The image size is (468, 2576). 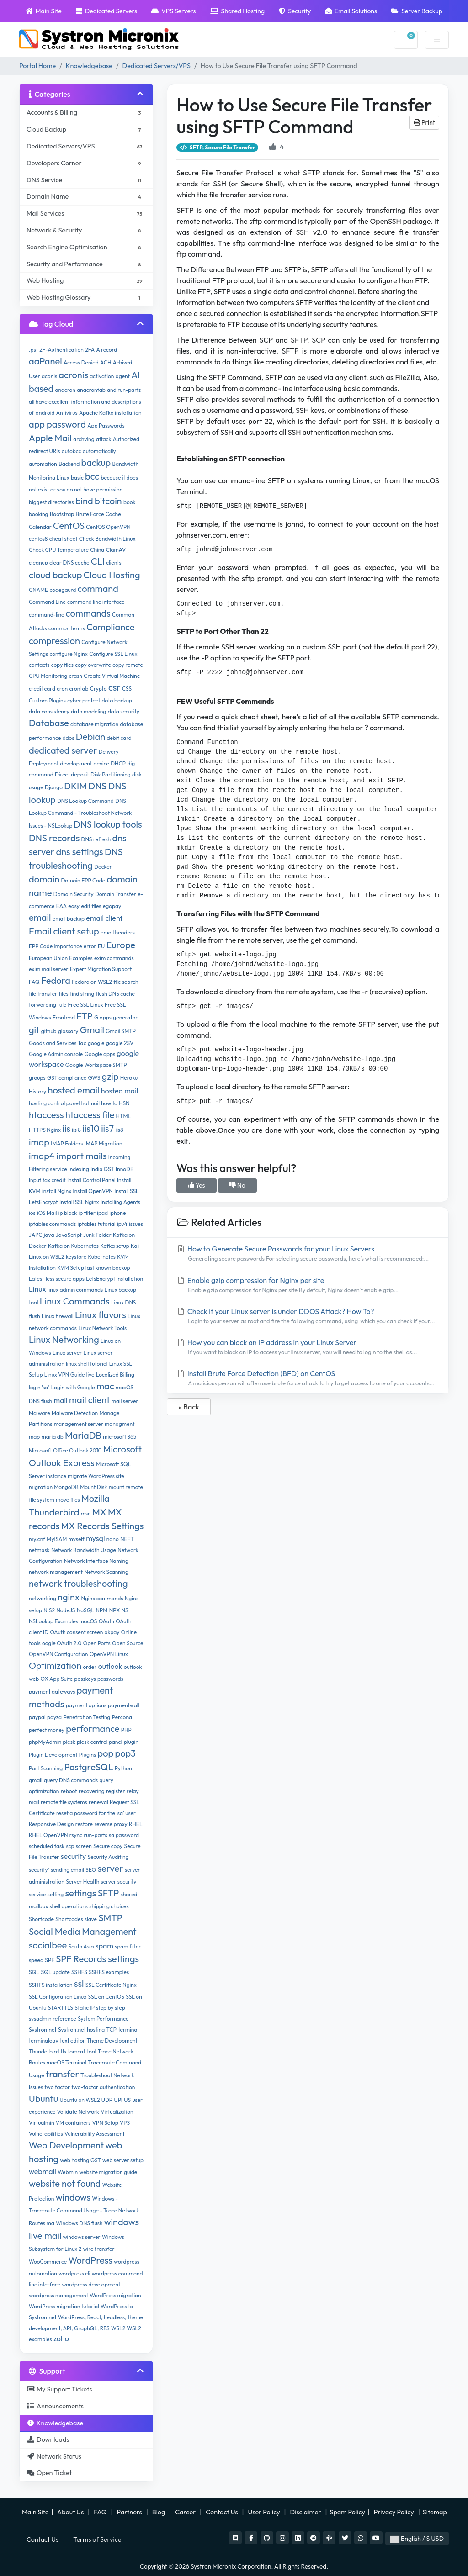 I want to click on spam, so click(x=104, y=1945).